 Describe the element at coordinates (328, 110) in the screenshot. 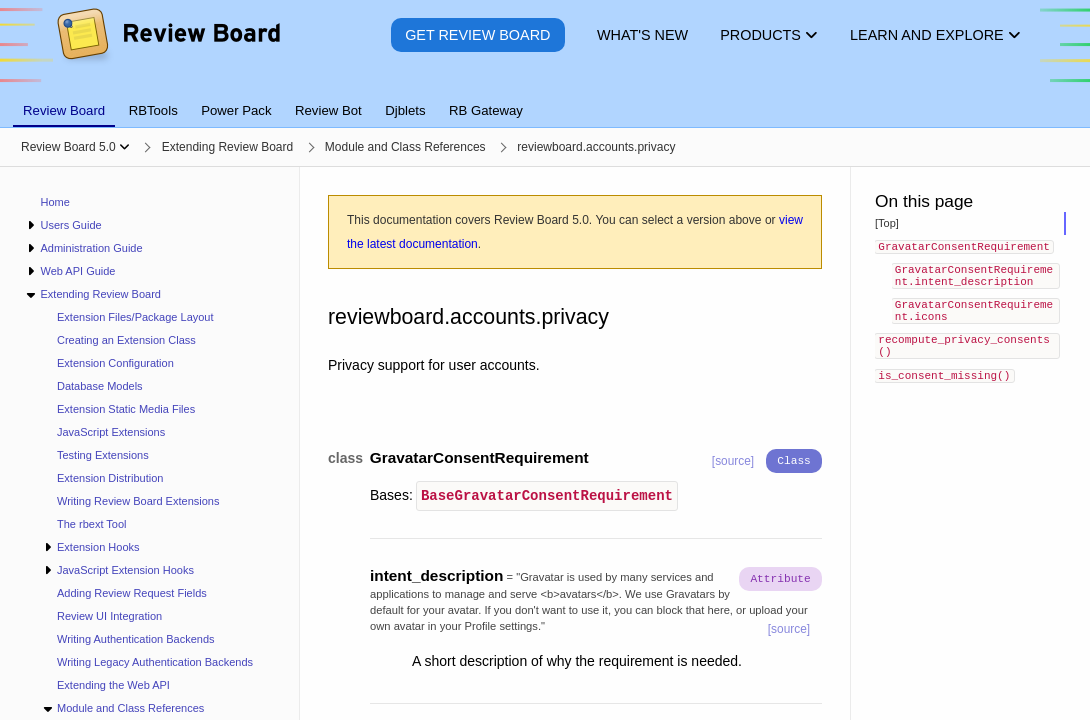

I see `Review Bot [tab]` at that location.